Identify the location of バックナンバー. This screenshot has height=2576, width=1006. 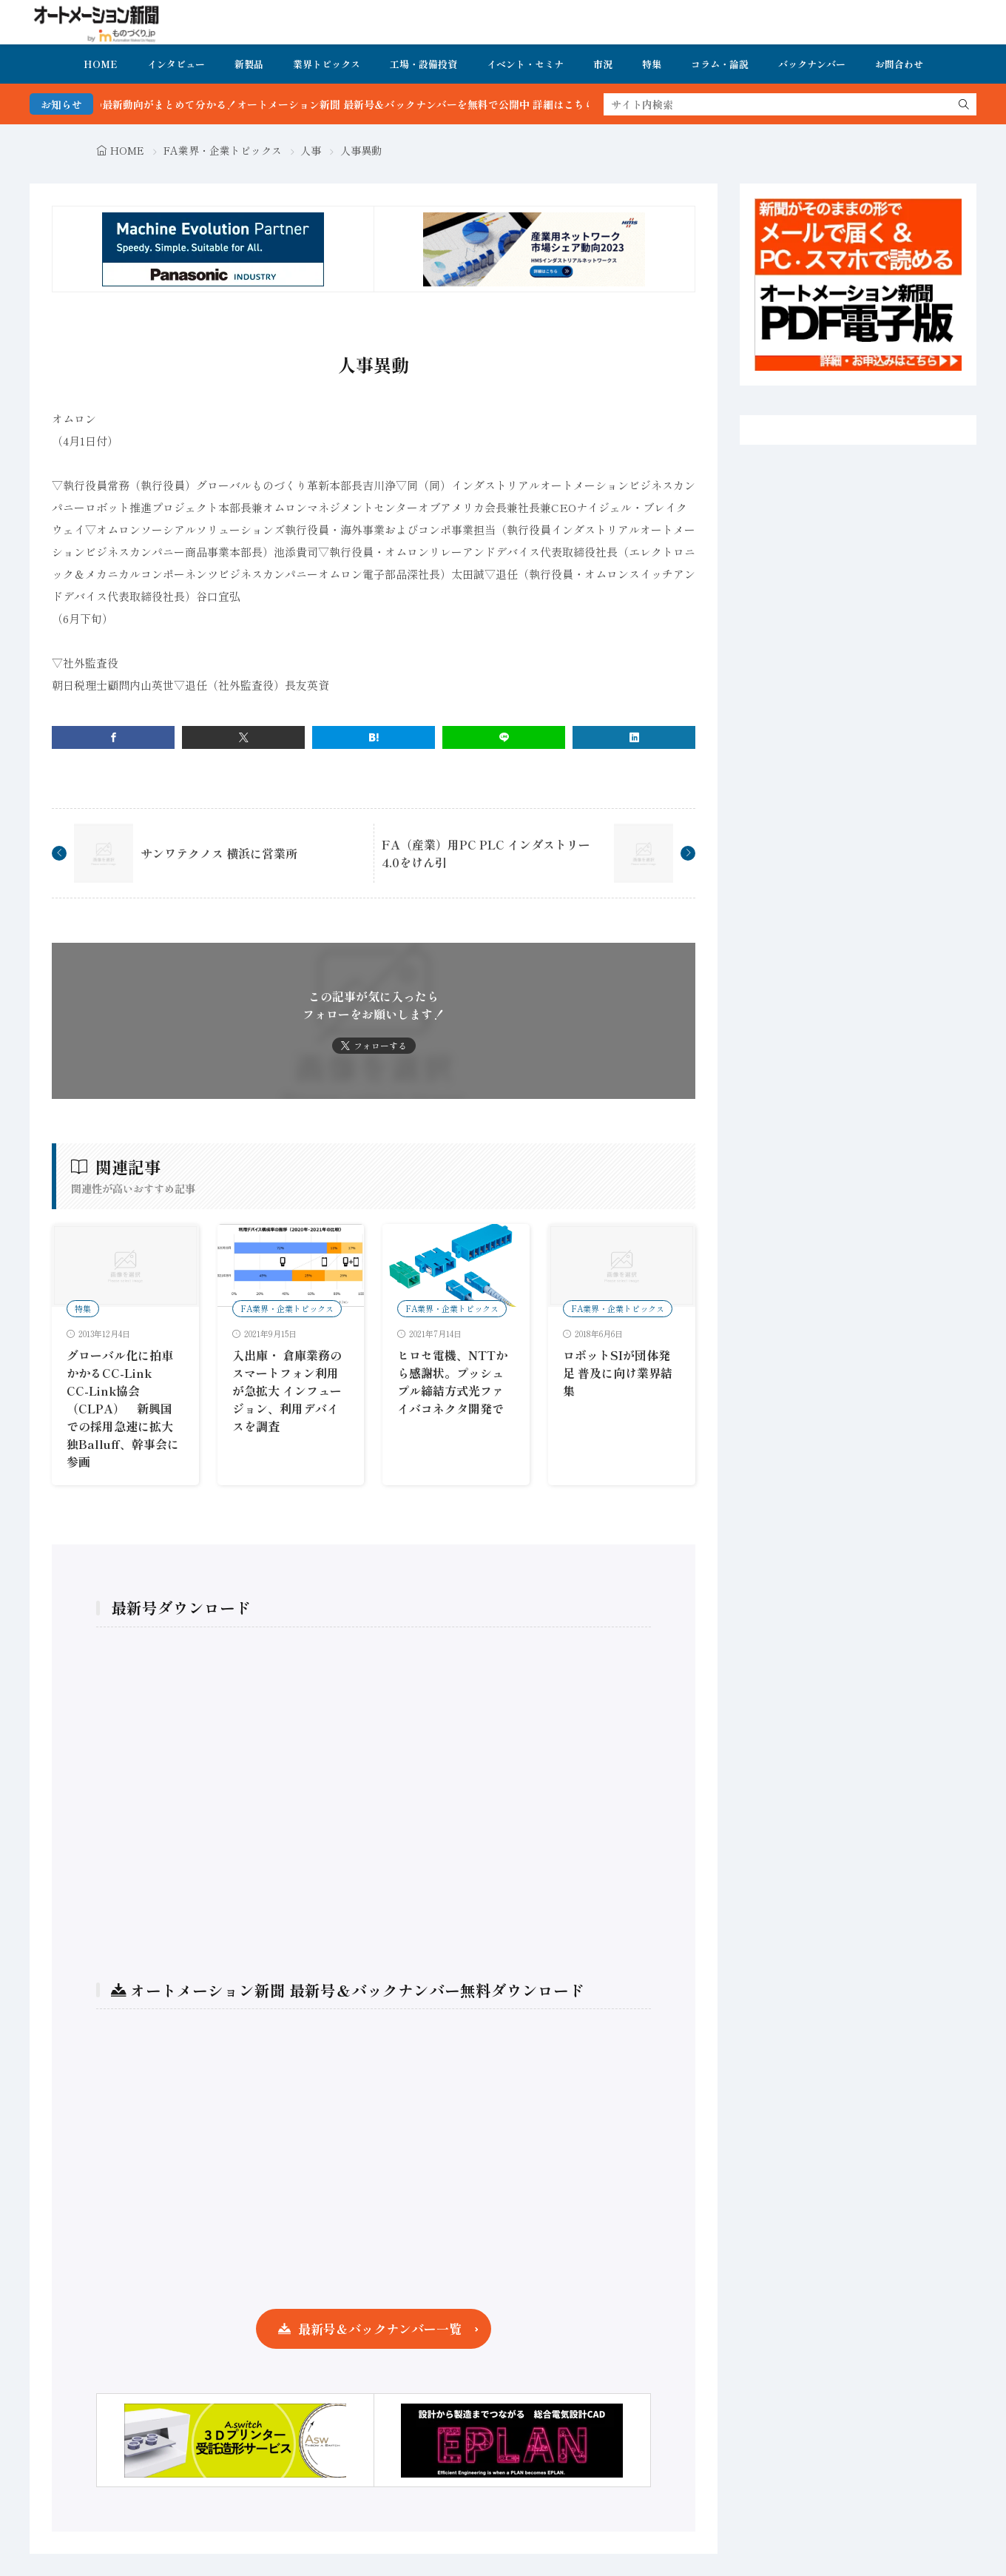
(811, 64).